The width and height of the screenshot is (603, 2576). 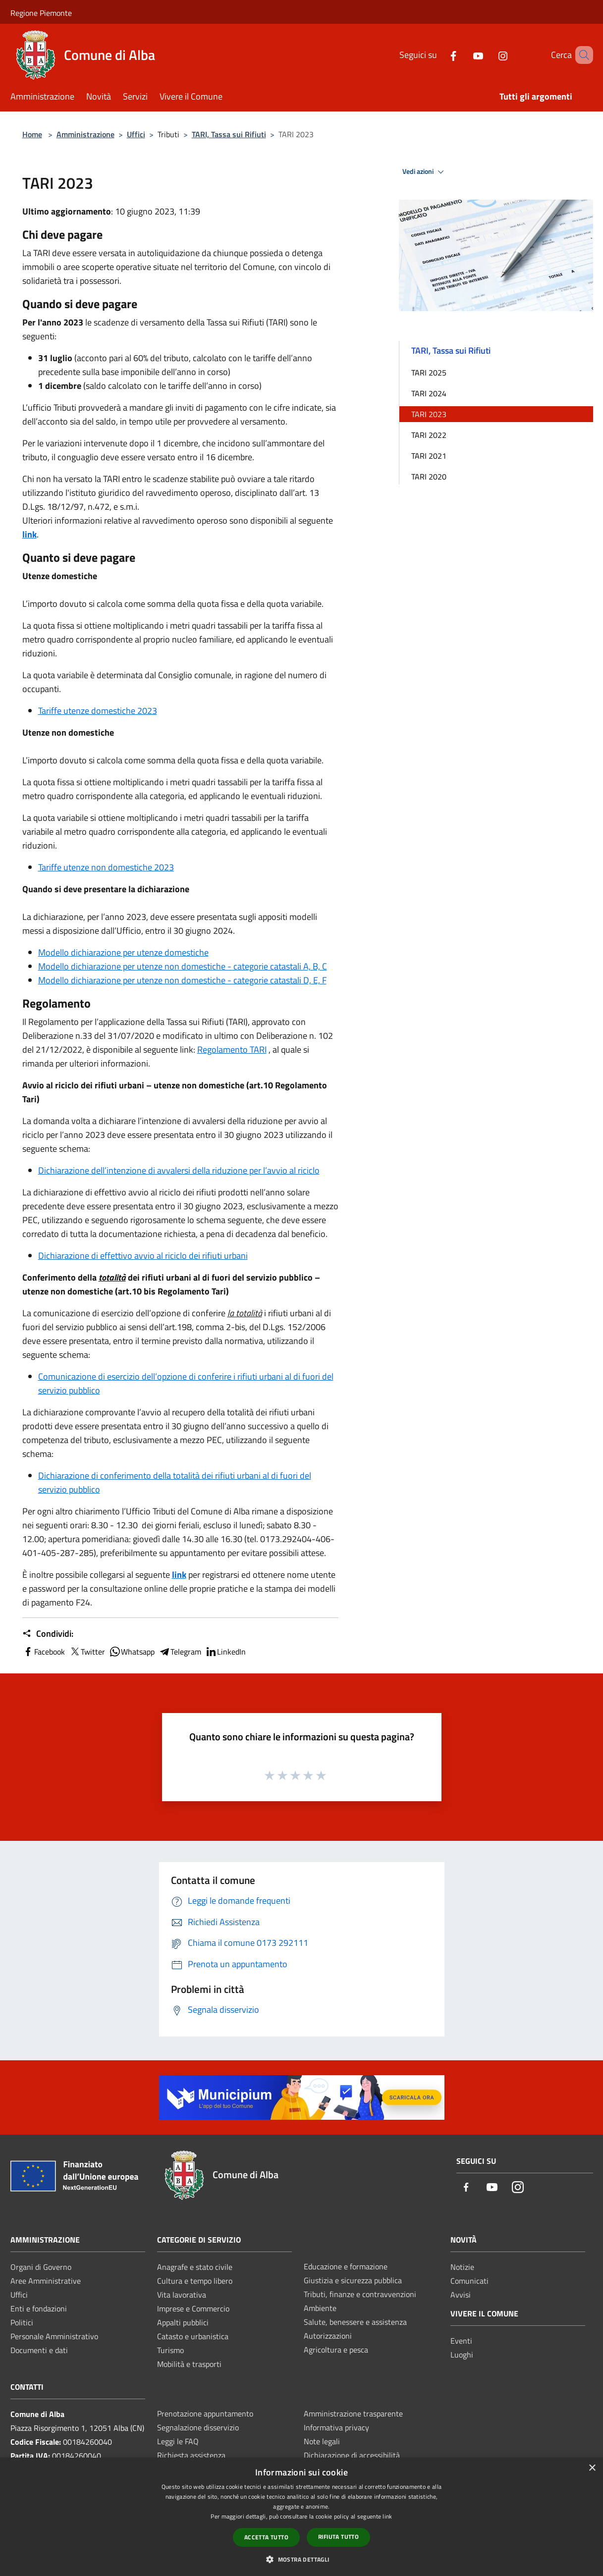 I want to click on Tributi, finanze e contravvenzioni, so click(x=360, y=2294).